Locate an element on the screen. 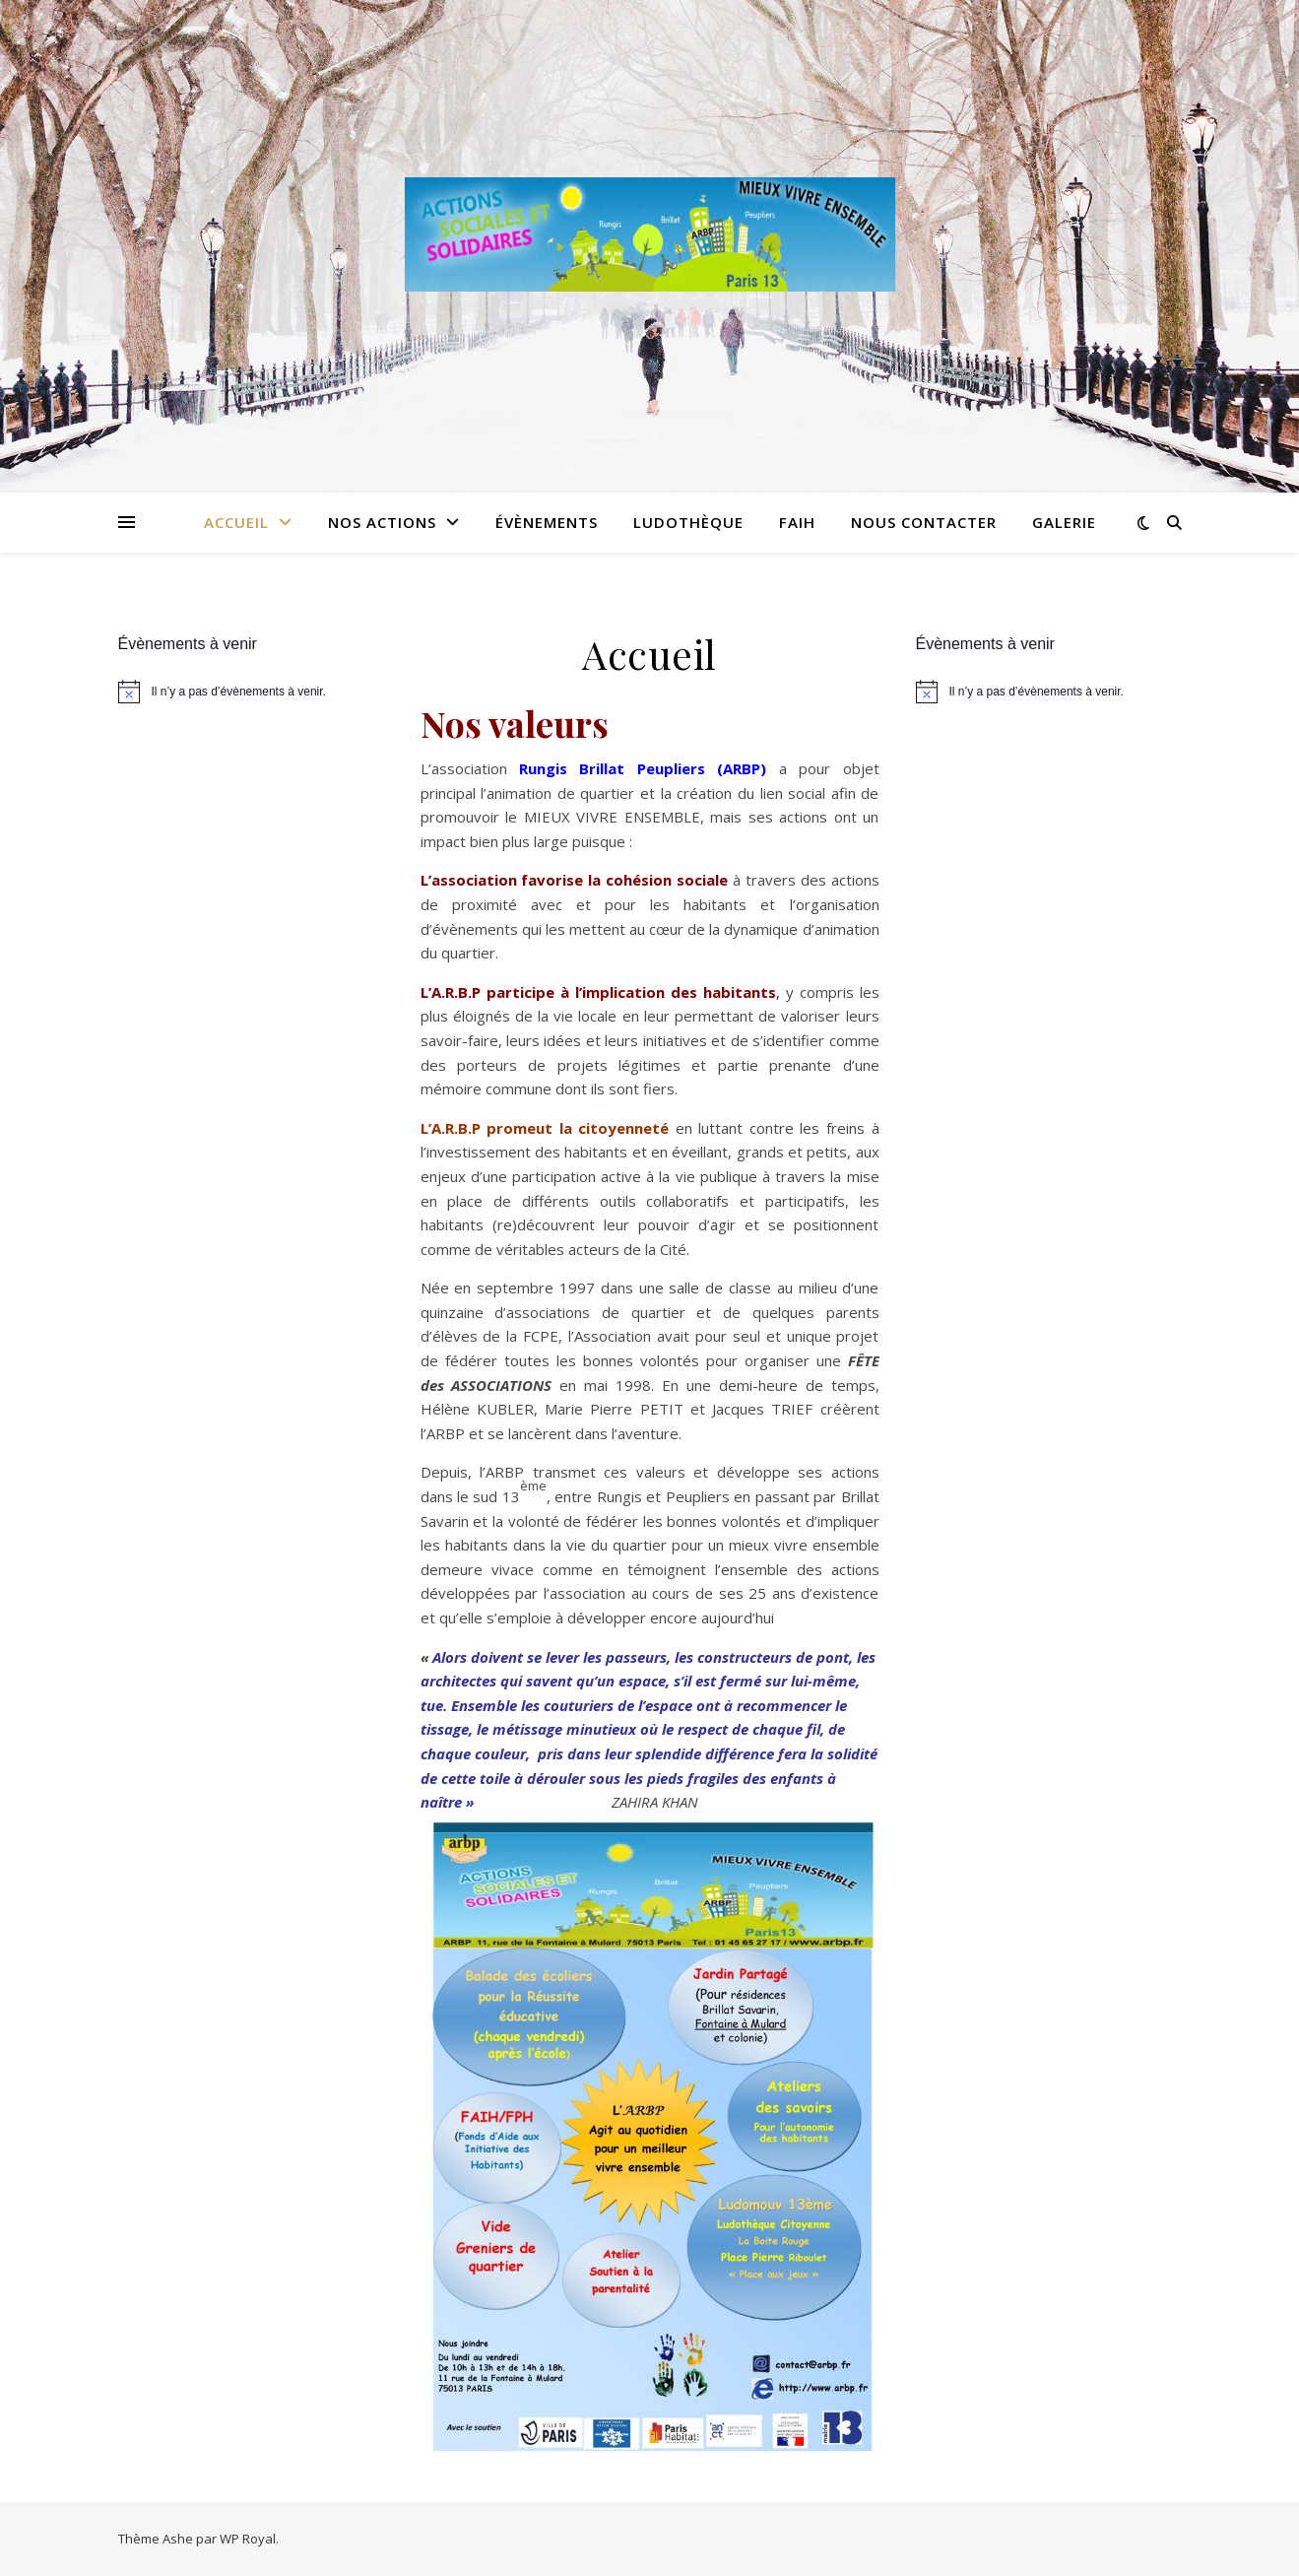 The width and height of the screenshot is (1299, 2576). WP Royal is located at coordinates (248, 2538).